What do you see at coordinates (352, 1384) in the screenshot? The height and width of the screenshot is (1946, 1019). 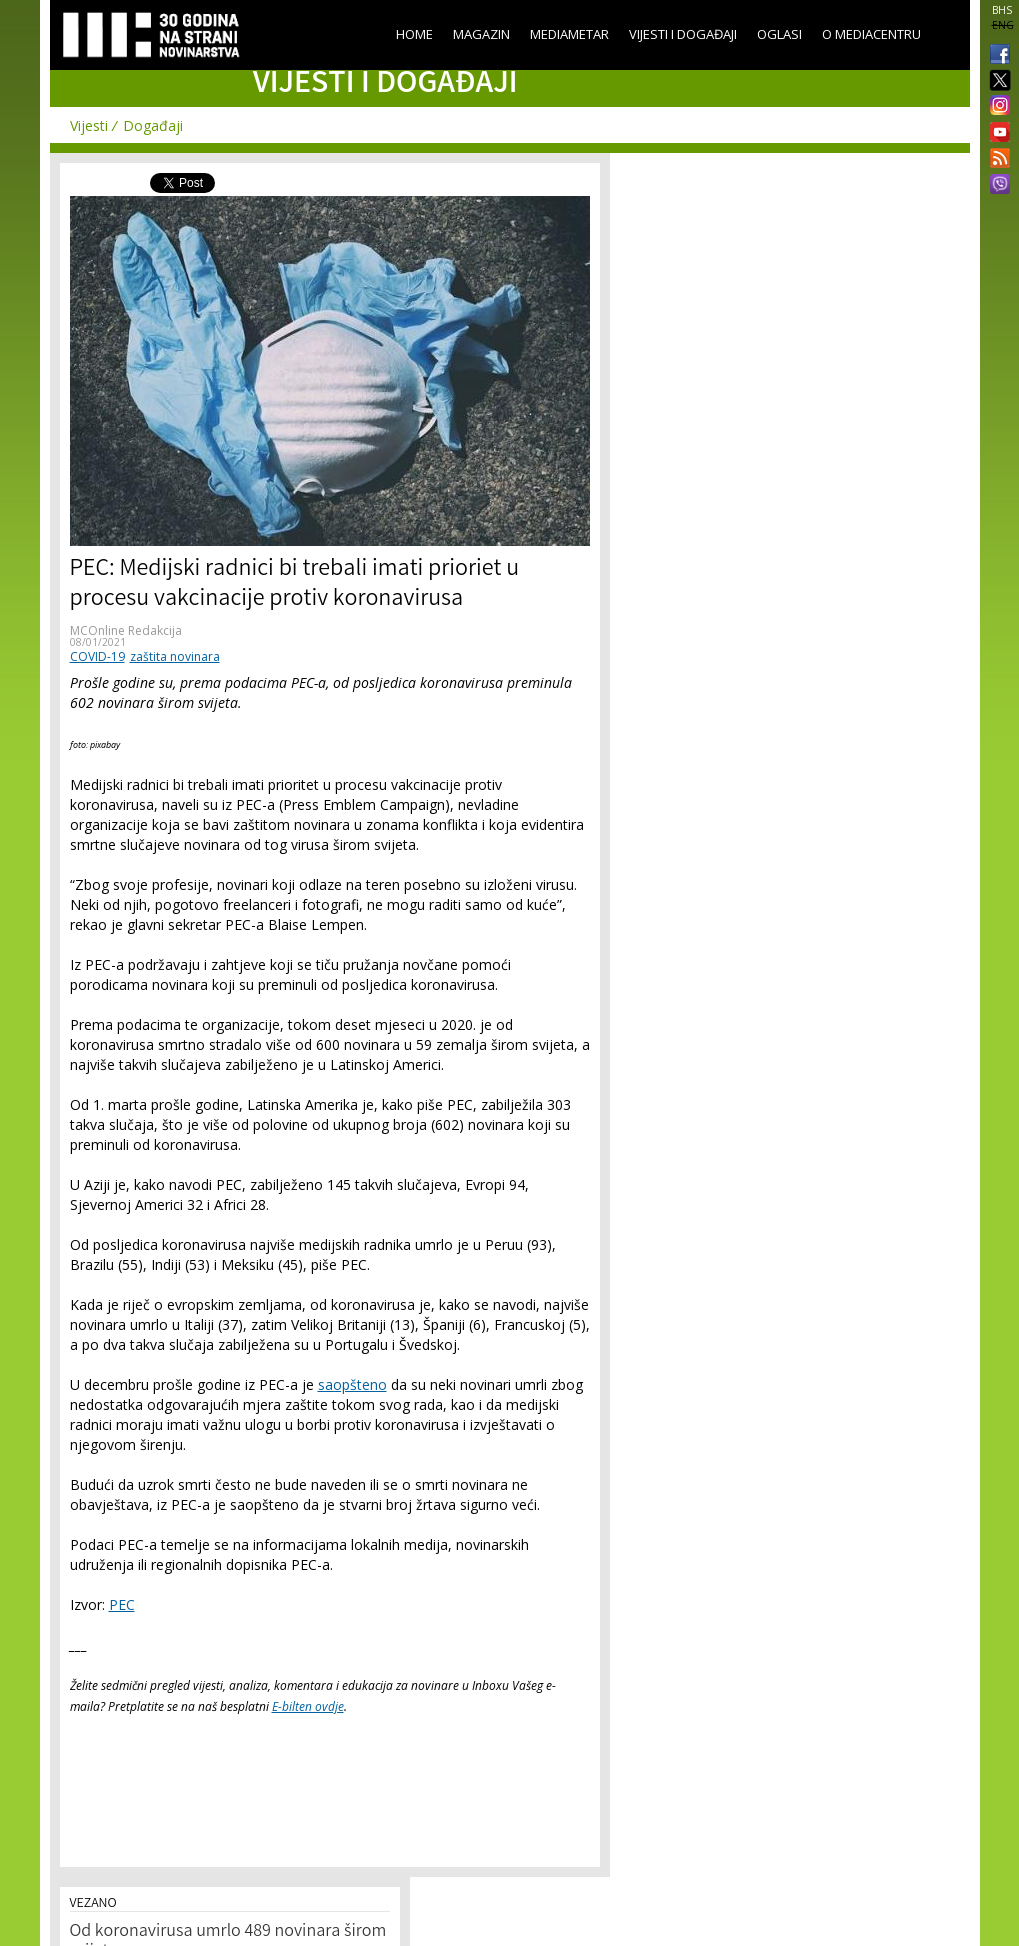 I see `saopšteno` at bounding box center [352, 1384].